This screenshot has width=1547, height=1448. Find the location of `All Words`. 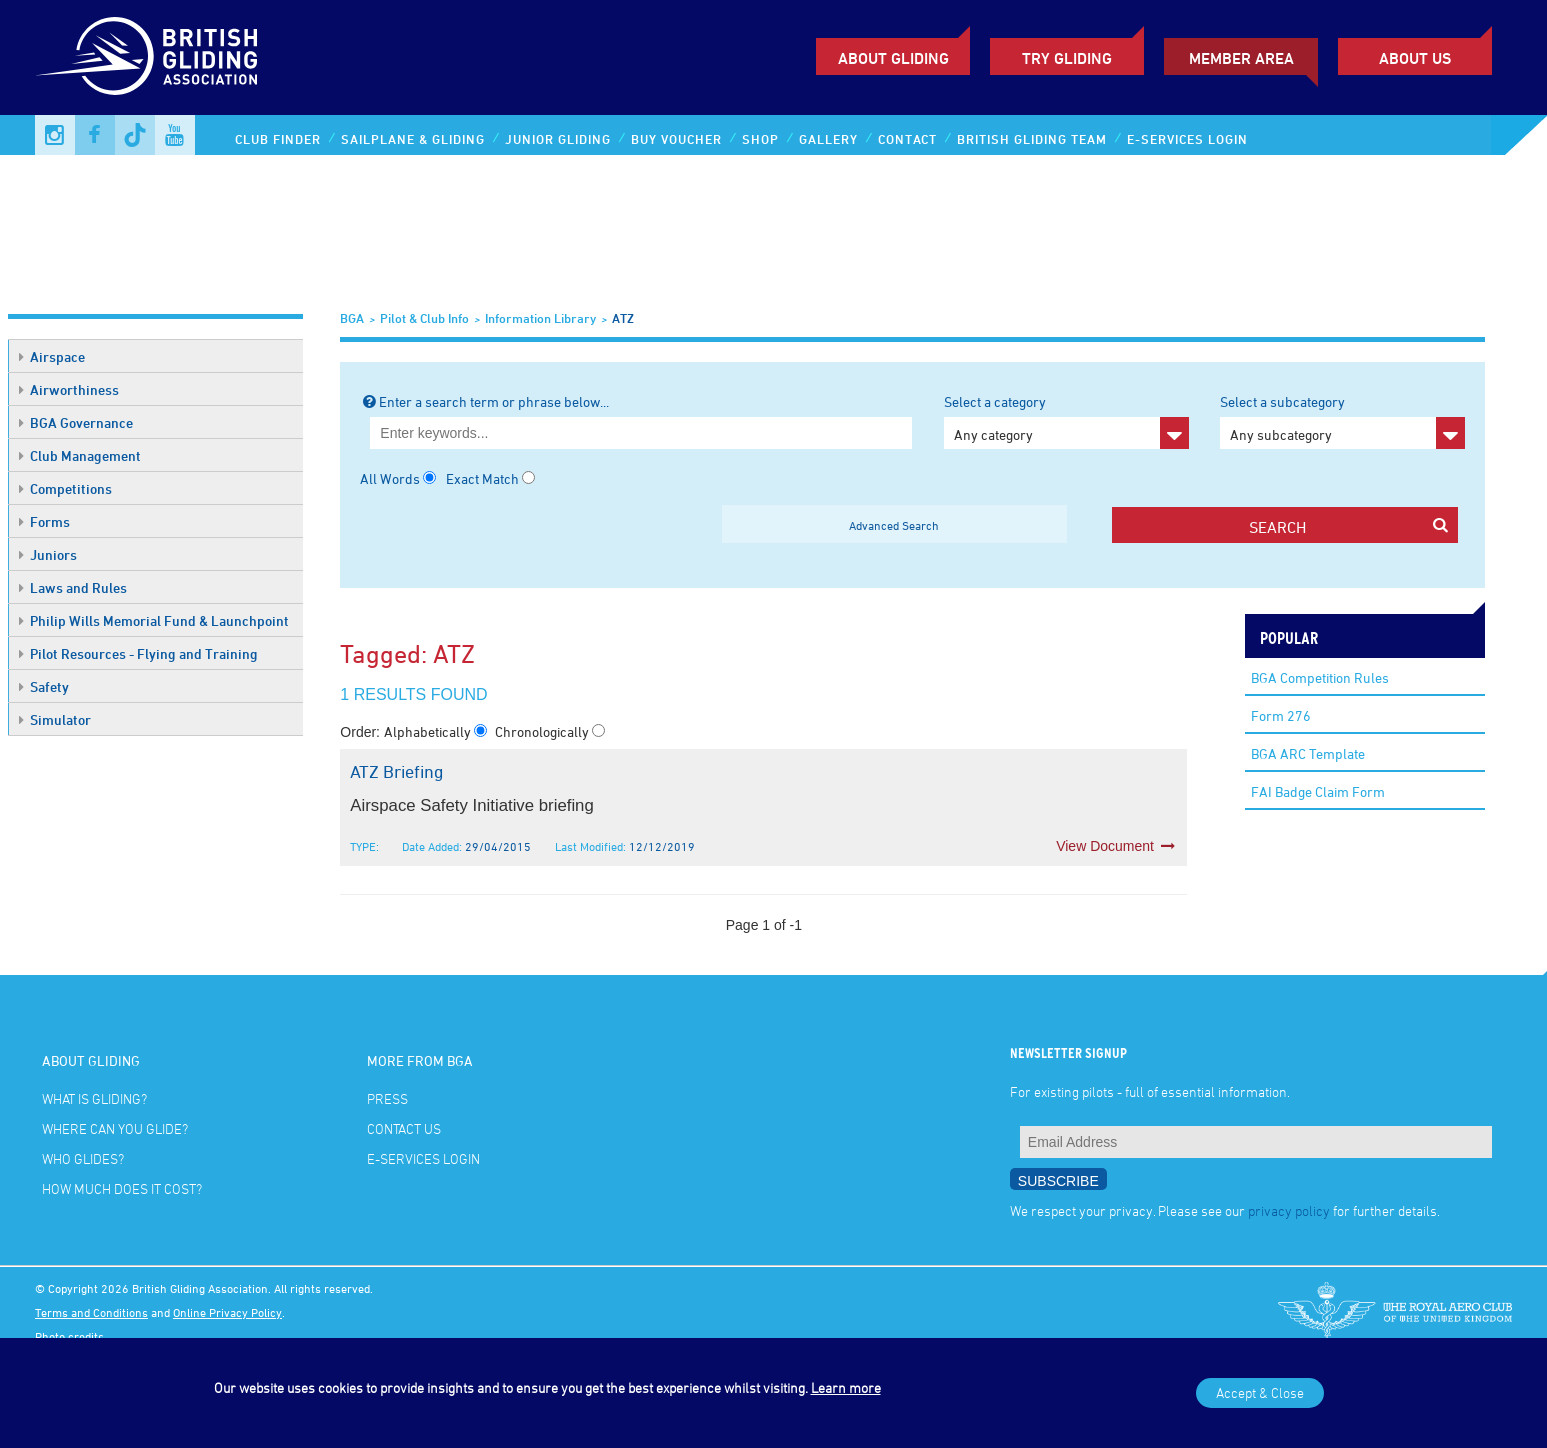

All Words is located at coordinates (390, 478).